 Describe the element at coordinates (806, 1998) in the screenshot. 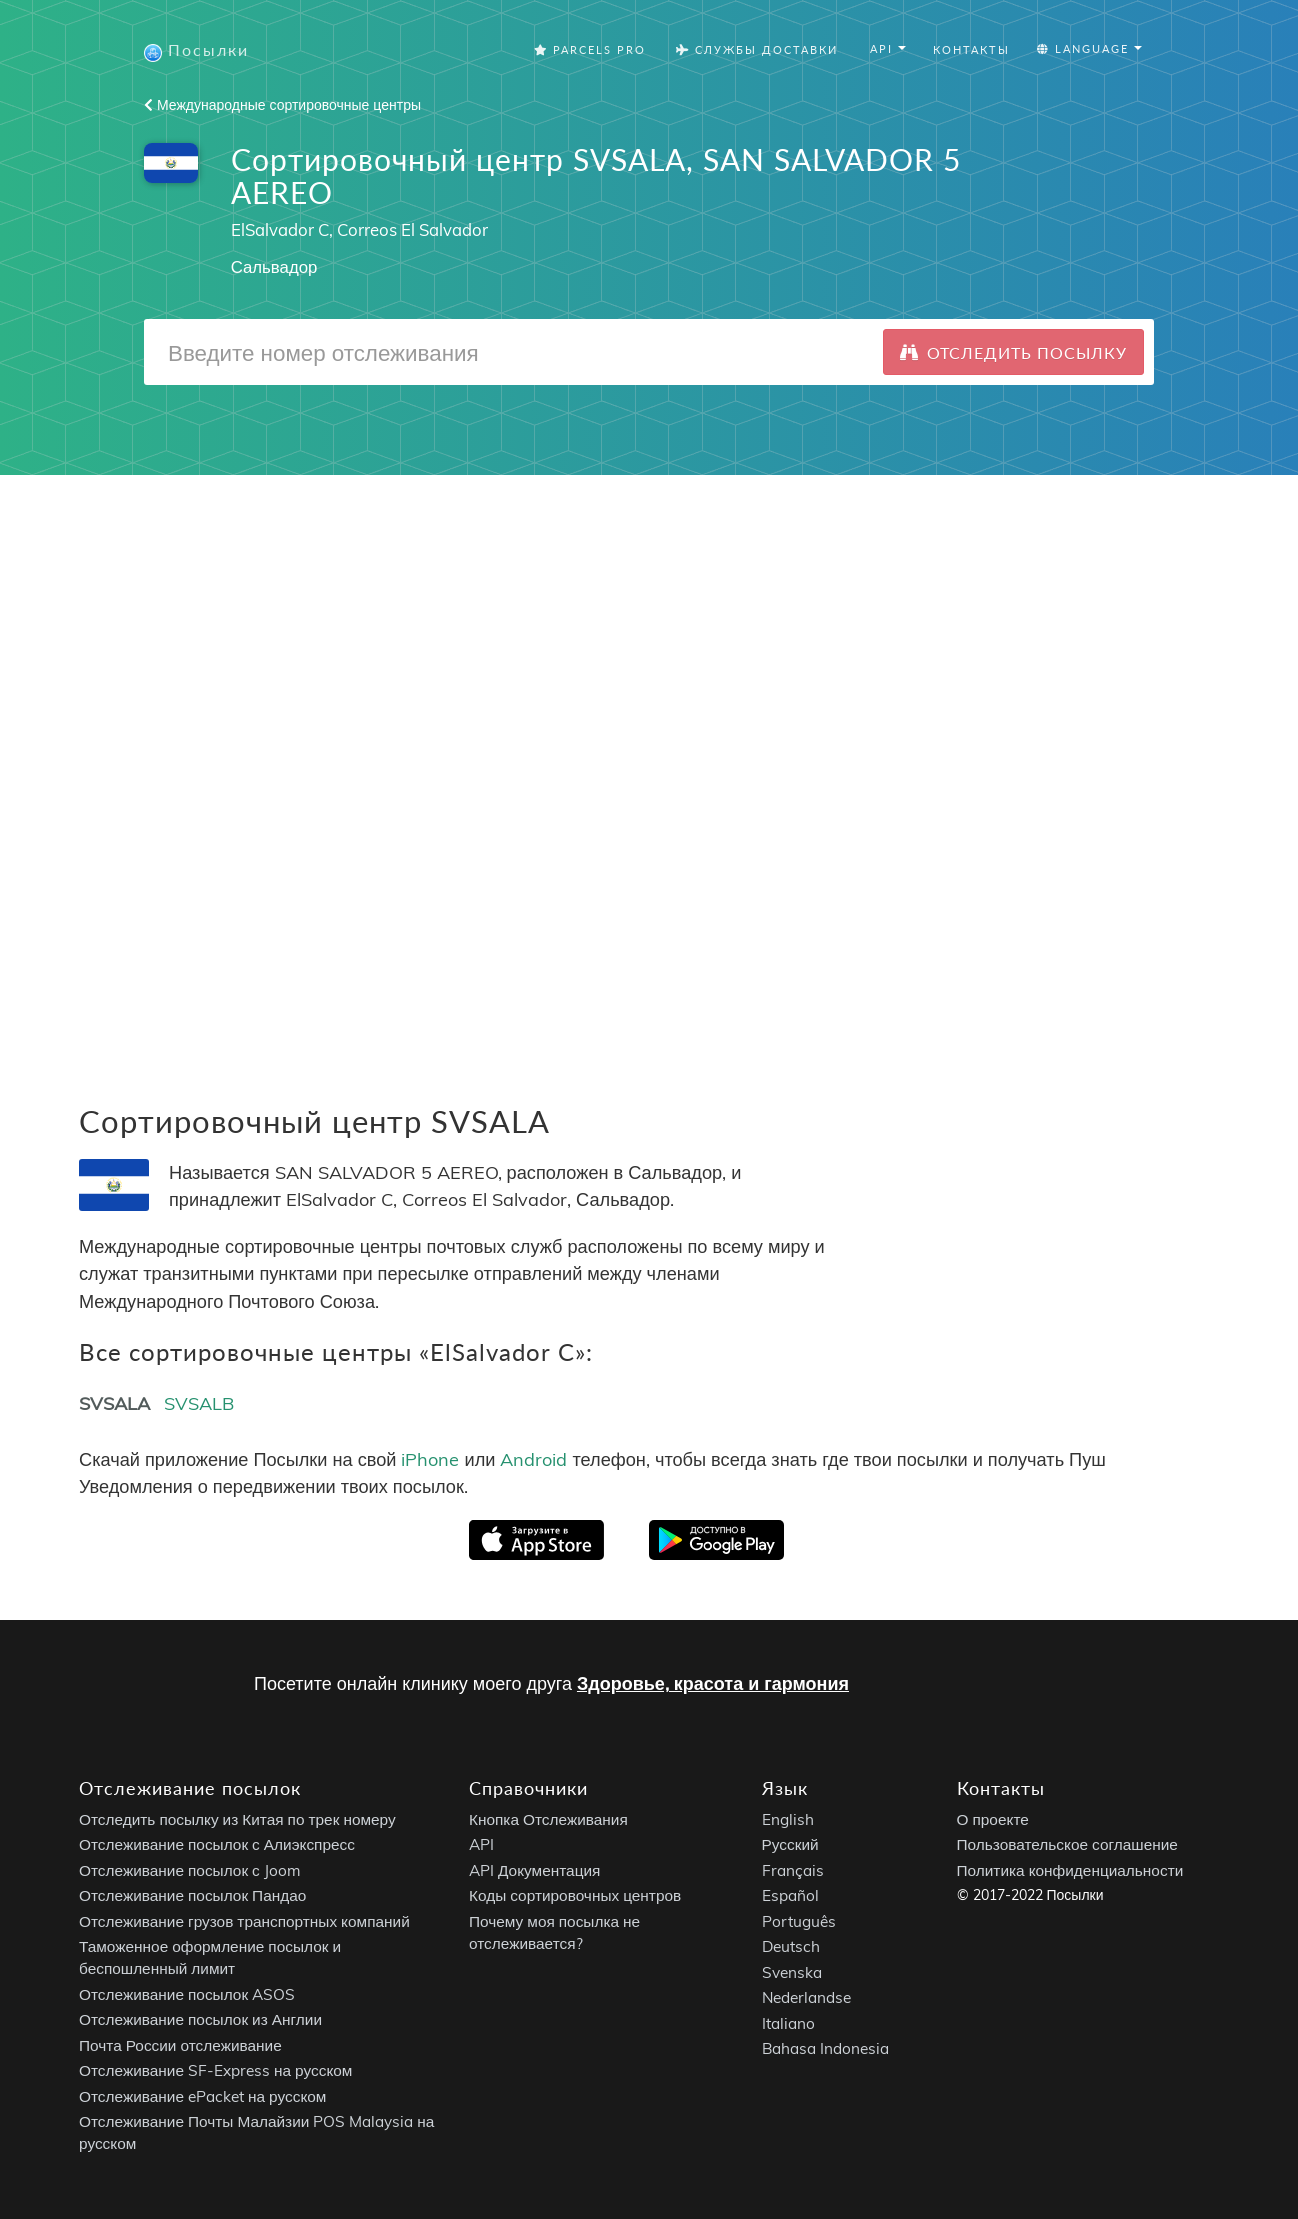

I see `Nederlandse` at that location.